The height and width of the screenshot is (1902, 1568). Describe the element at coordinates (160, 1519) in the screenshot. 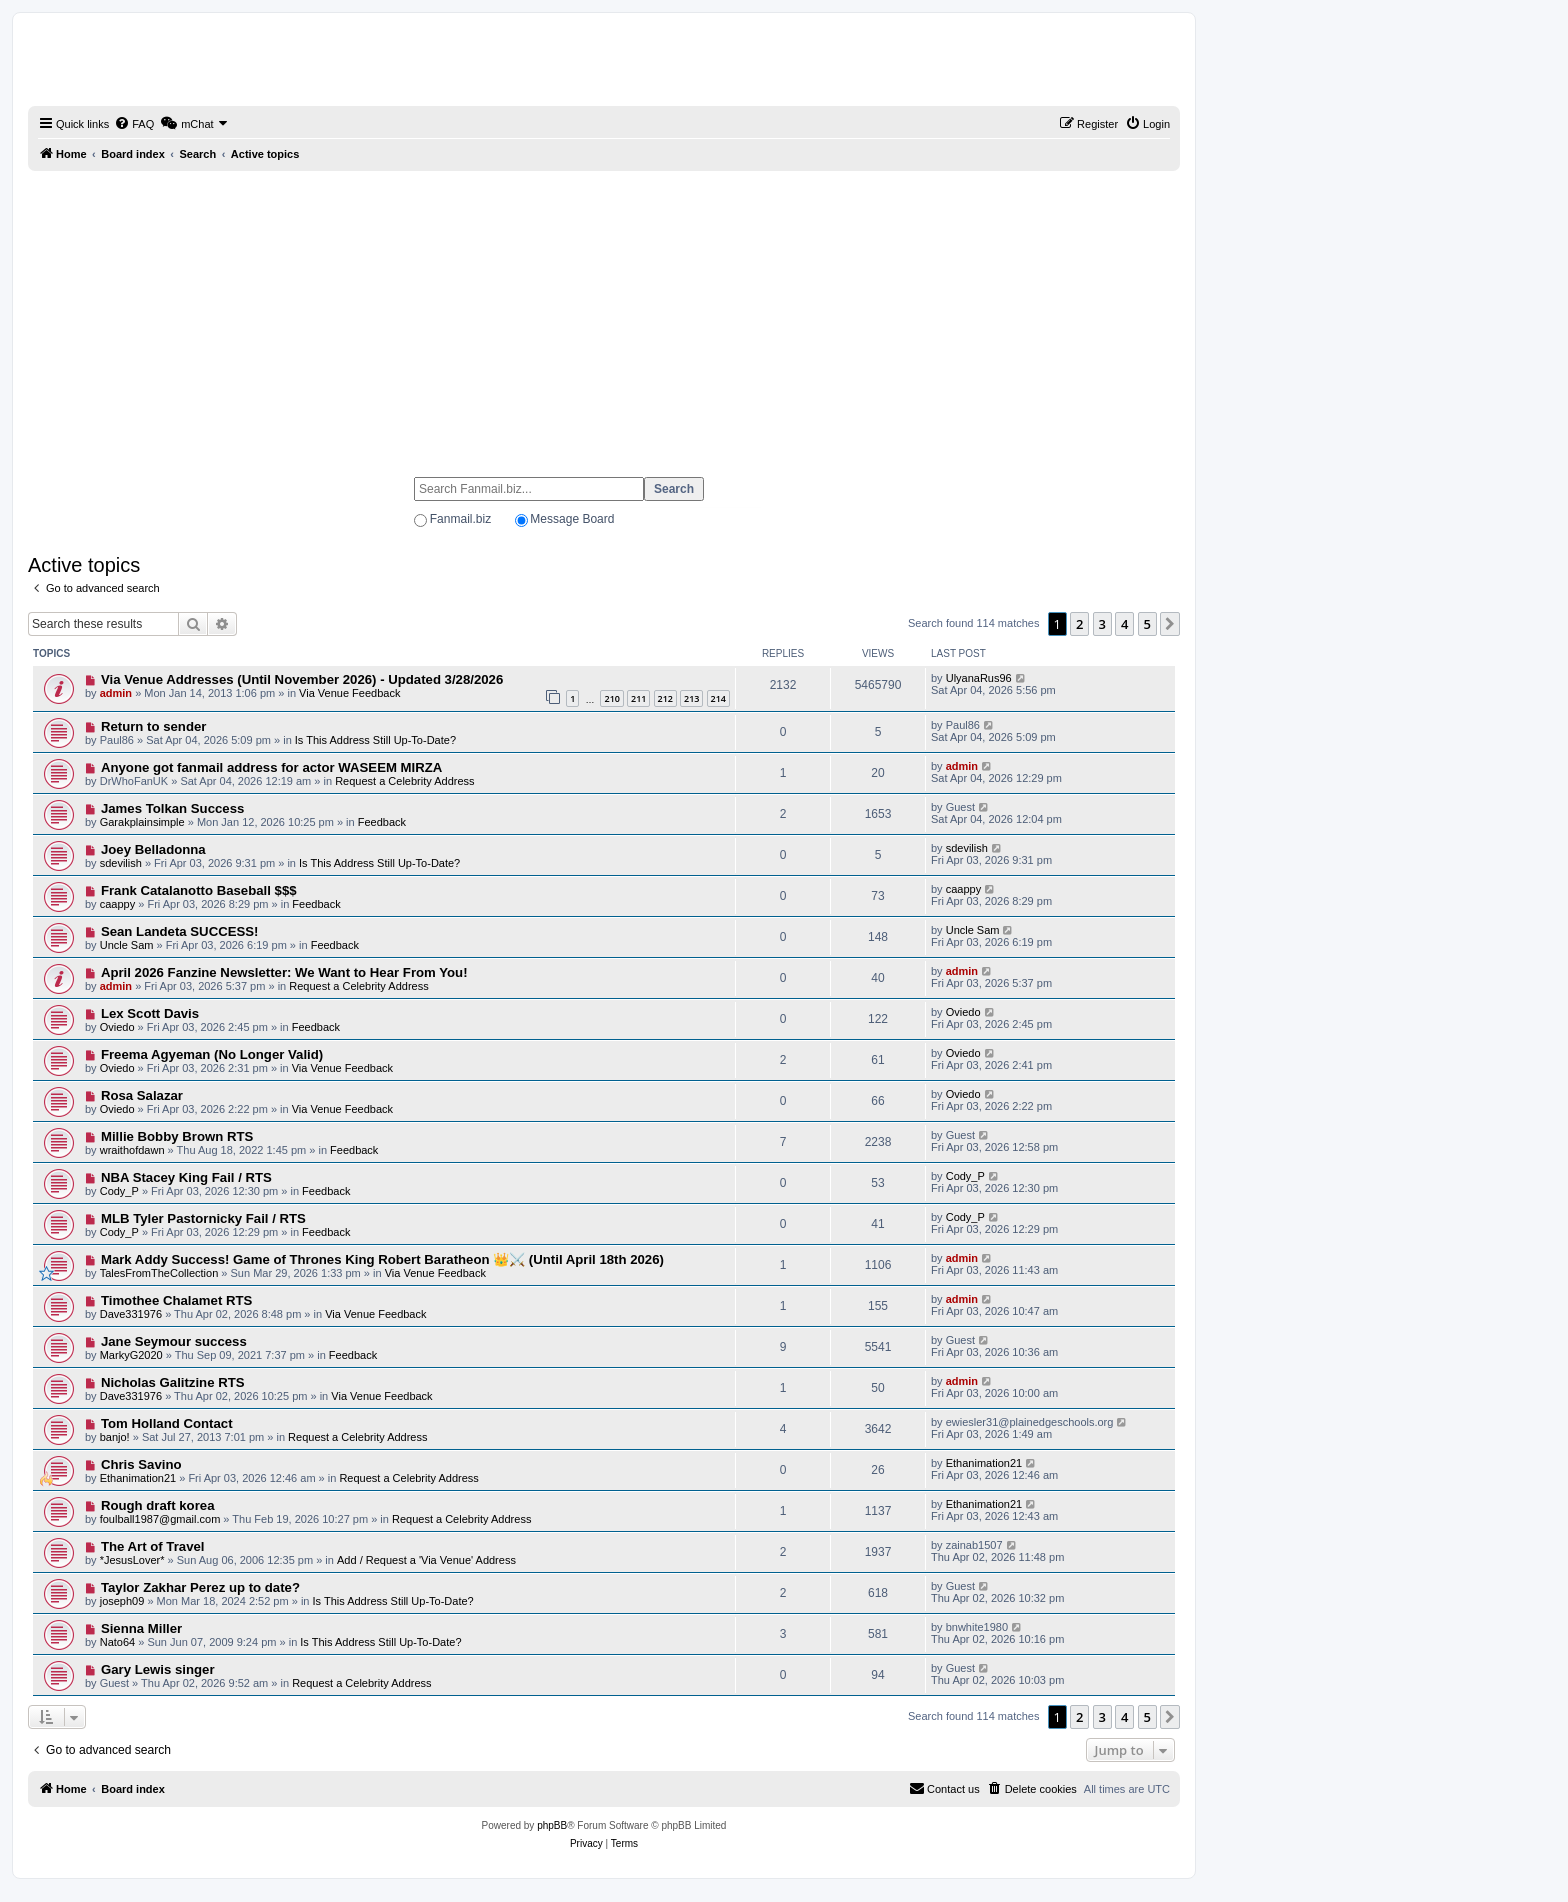

I see `foulball1987@gmail.com` at that location.